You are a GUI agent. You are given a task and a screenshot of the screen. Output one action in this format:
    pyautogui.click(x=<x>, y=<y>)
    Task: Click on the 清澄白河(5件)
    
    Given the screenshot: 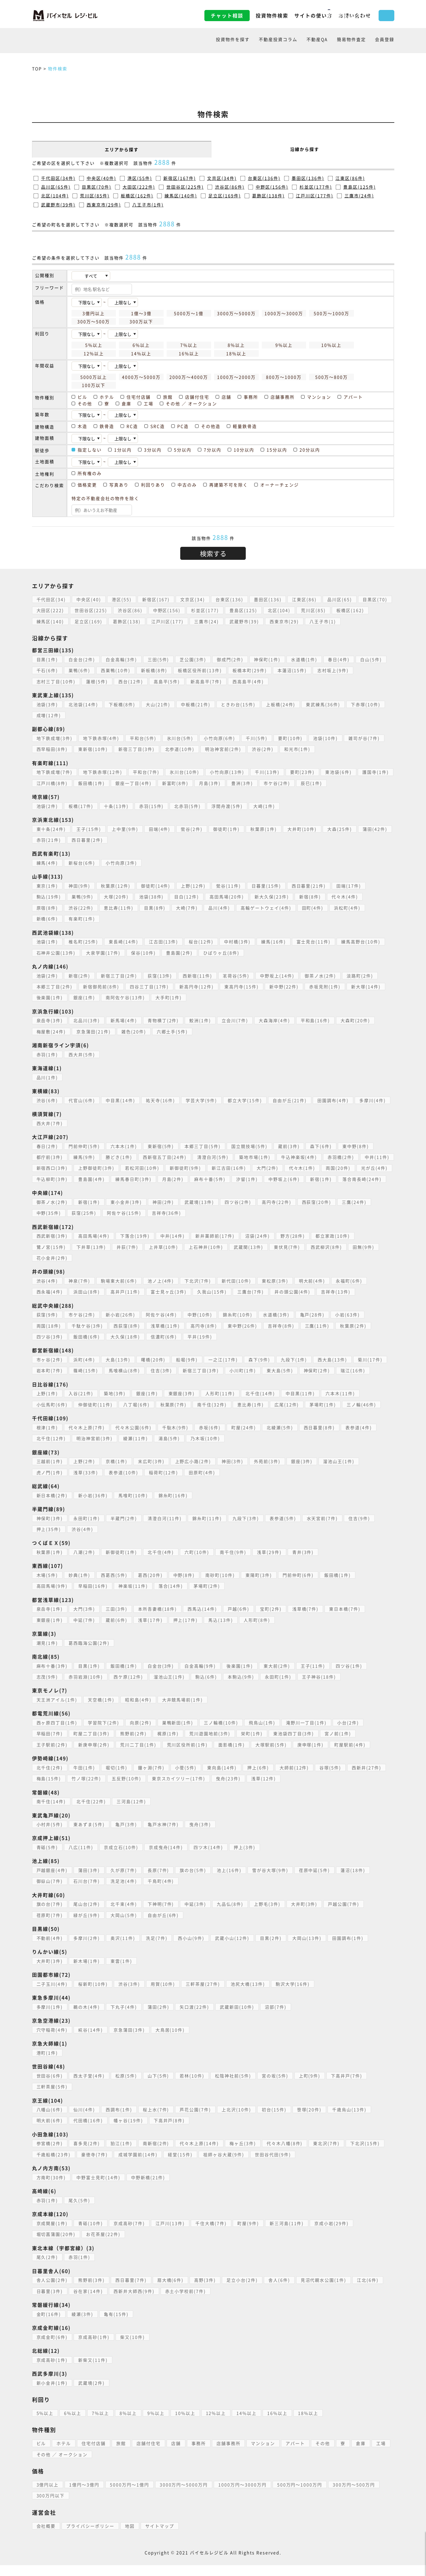 What is the action you would take?
    pyautogui.click(x=213, y=1157)
    